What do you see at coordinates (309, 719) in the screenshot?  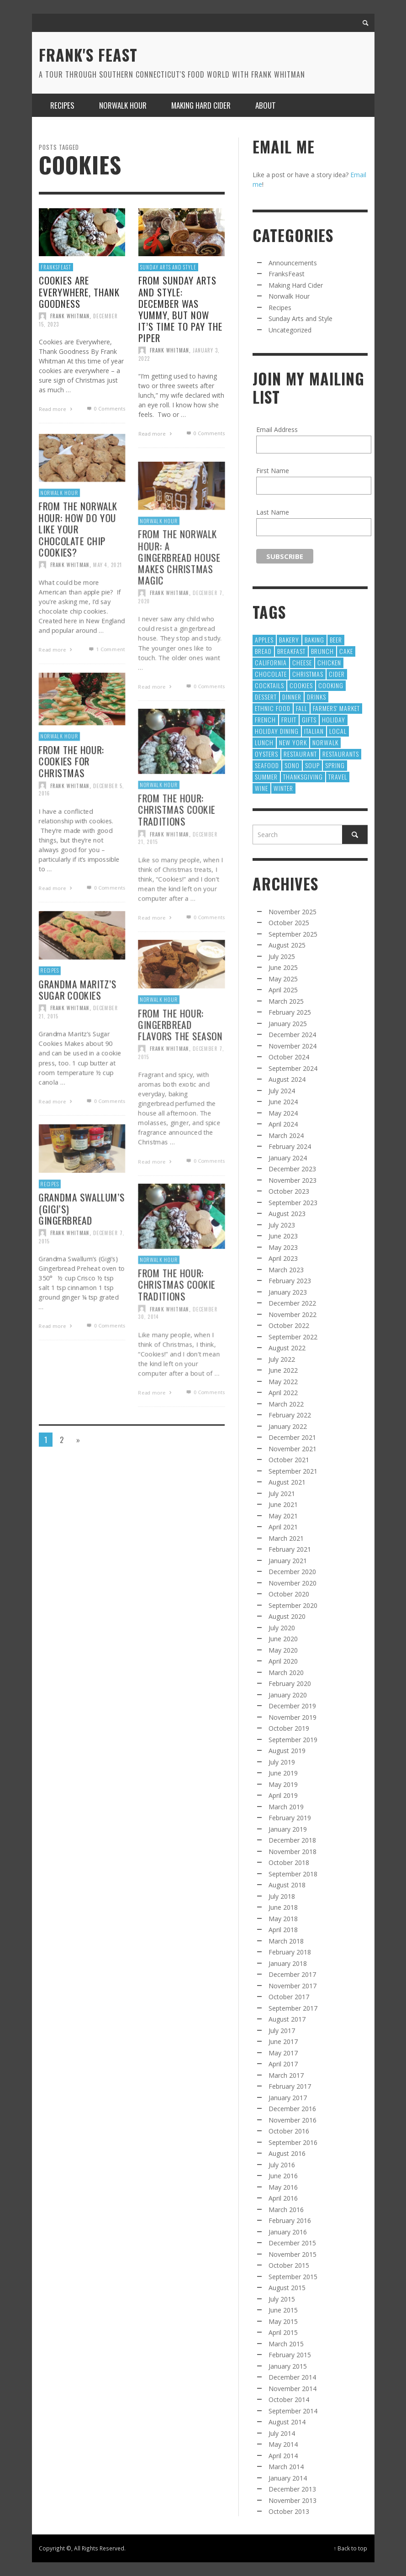 I see `gifts [gifts (9 items)]` at bounding box center [309, 719].